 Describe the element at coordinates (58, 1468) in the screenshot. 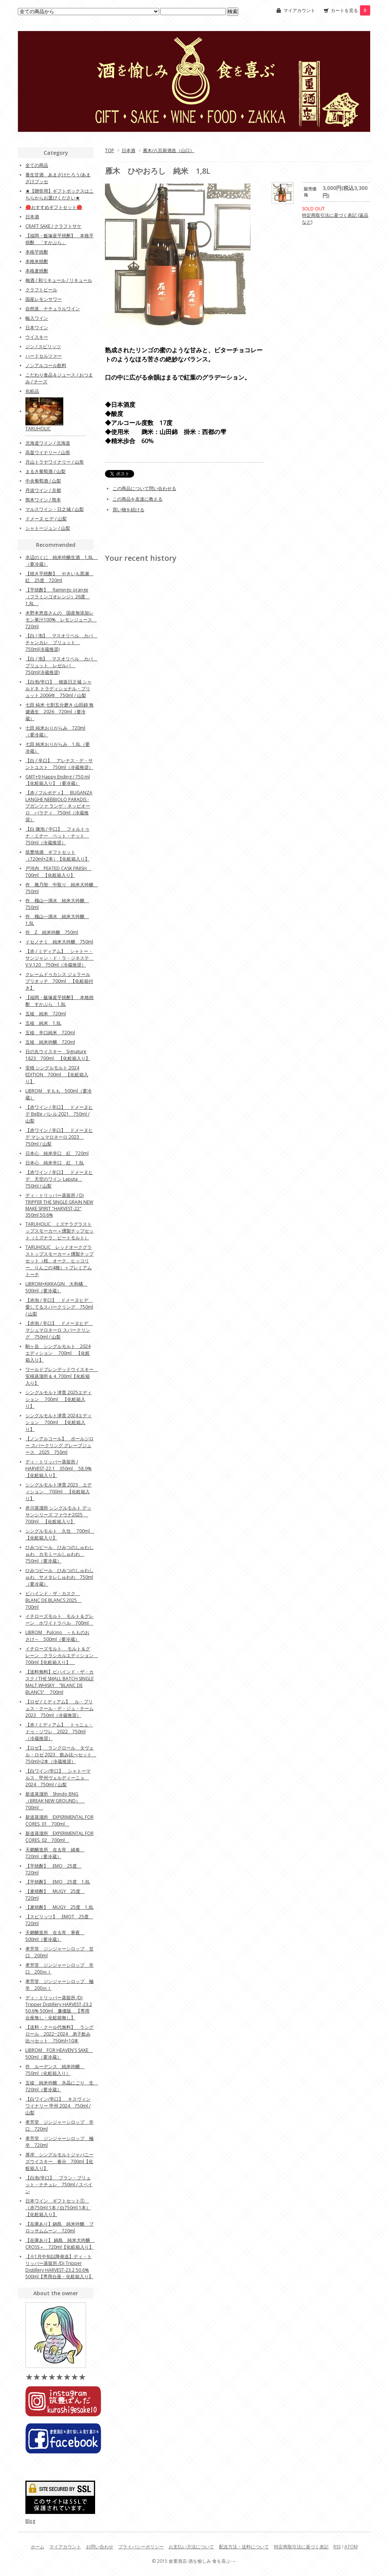

I see `ディ・トリッパー蒸留所 / HARVEST-22.1 350ml 58.9%【化粧箱入り】` at that location.